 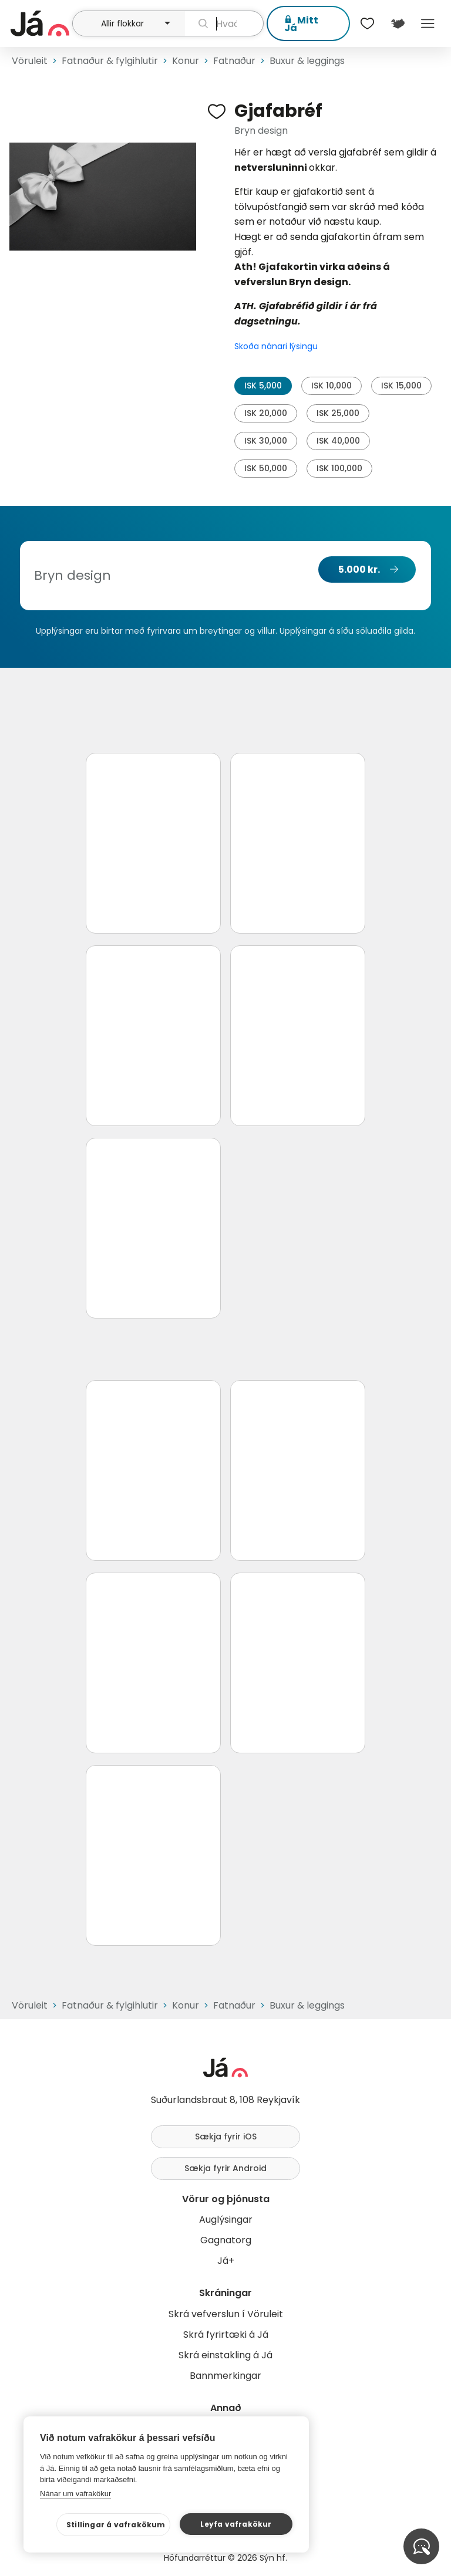 I want to click on ISK 20,000, so click(x=265, y=413).